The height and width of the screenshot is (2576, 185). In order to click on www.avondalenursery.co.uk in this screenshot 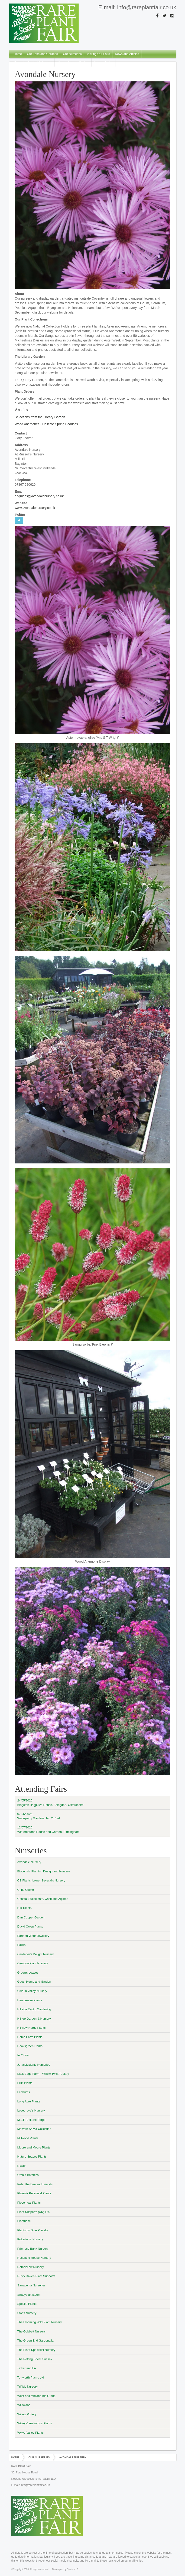, I will do `click(35, 508)`.